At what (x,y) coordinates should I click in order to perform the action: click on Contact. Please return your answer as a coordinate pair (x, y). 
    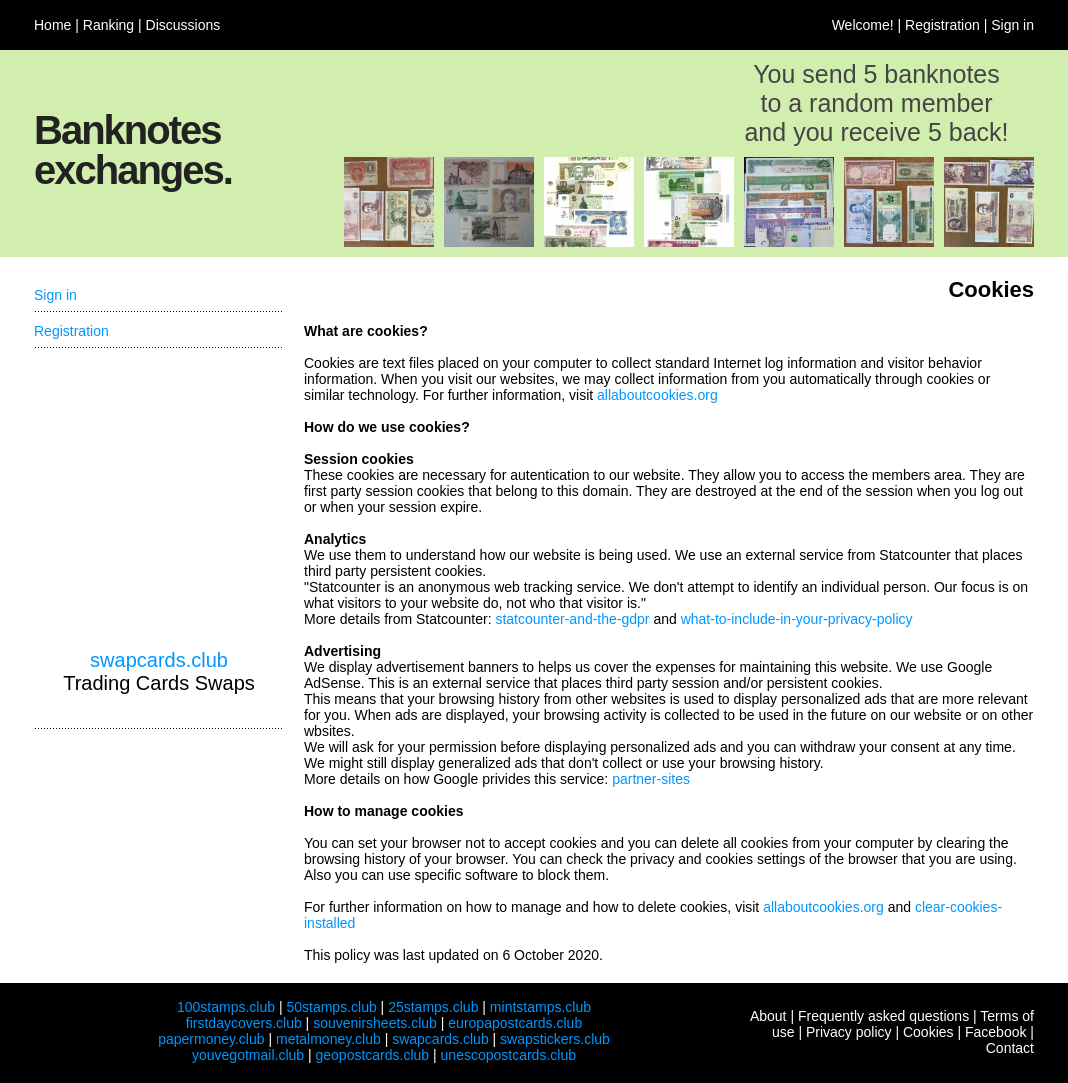
    Looking at the image, I should click on (1010, 1048).